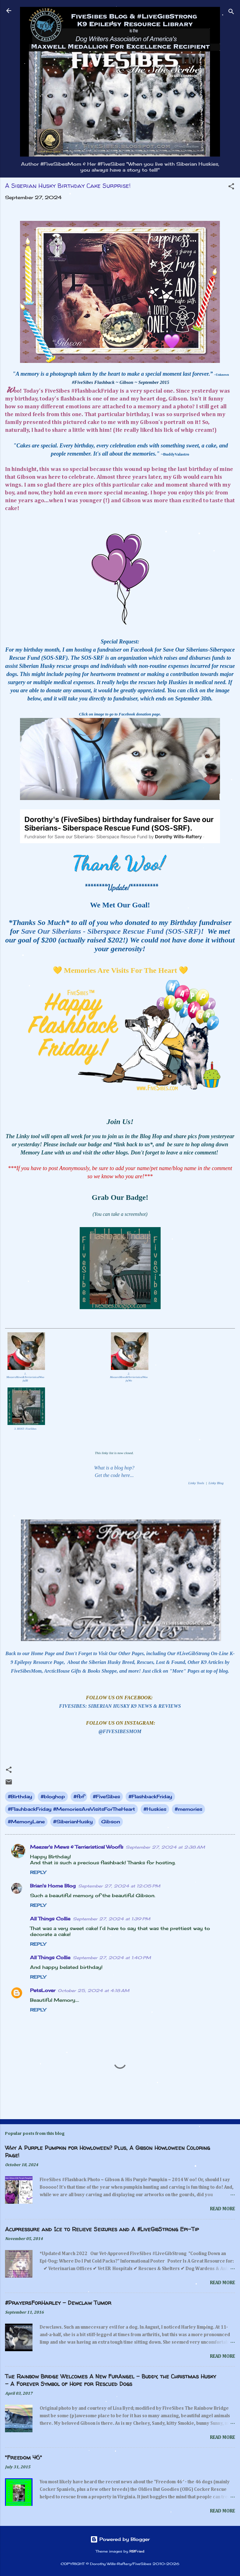 This screenshot has width=240, height=2576. I want to click on Acupressure and Ice to Relieve Seizures and A #LiveGibStrong Epi-Tip, so click(102, 2229).